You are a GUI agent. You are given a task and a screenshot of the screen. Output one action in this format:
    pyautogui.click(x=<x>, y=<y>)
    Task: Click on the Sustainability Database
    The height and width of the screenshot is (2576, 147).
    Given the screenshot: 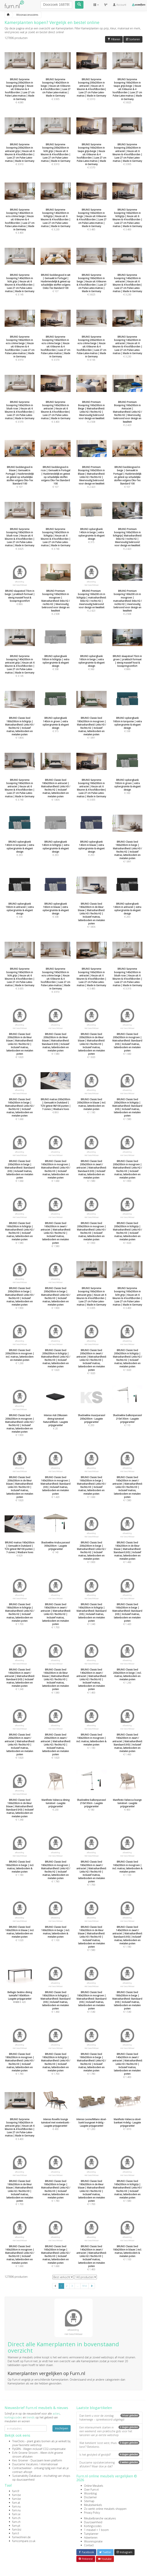 What is the action you would take?
    pyautogui.click(x=26, y=2476)
    